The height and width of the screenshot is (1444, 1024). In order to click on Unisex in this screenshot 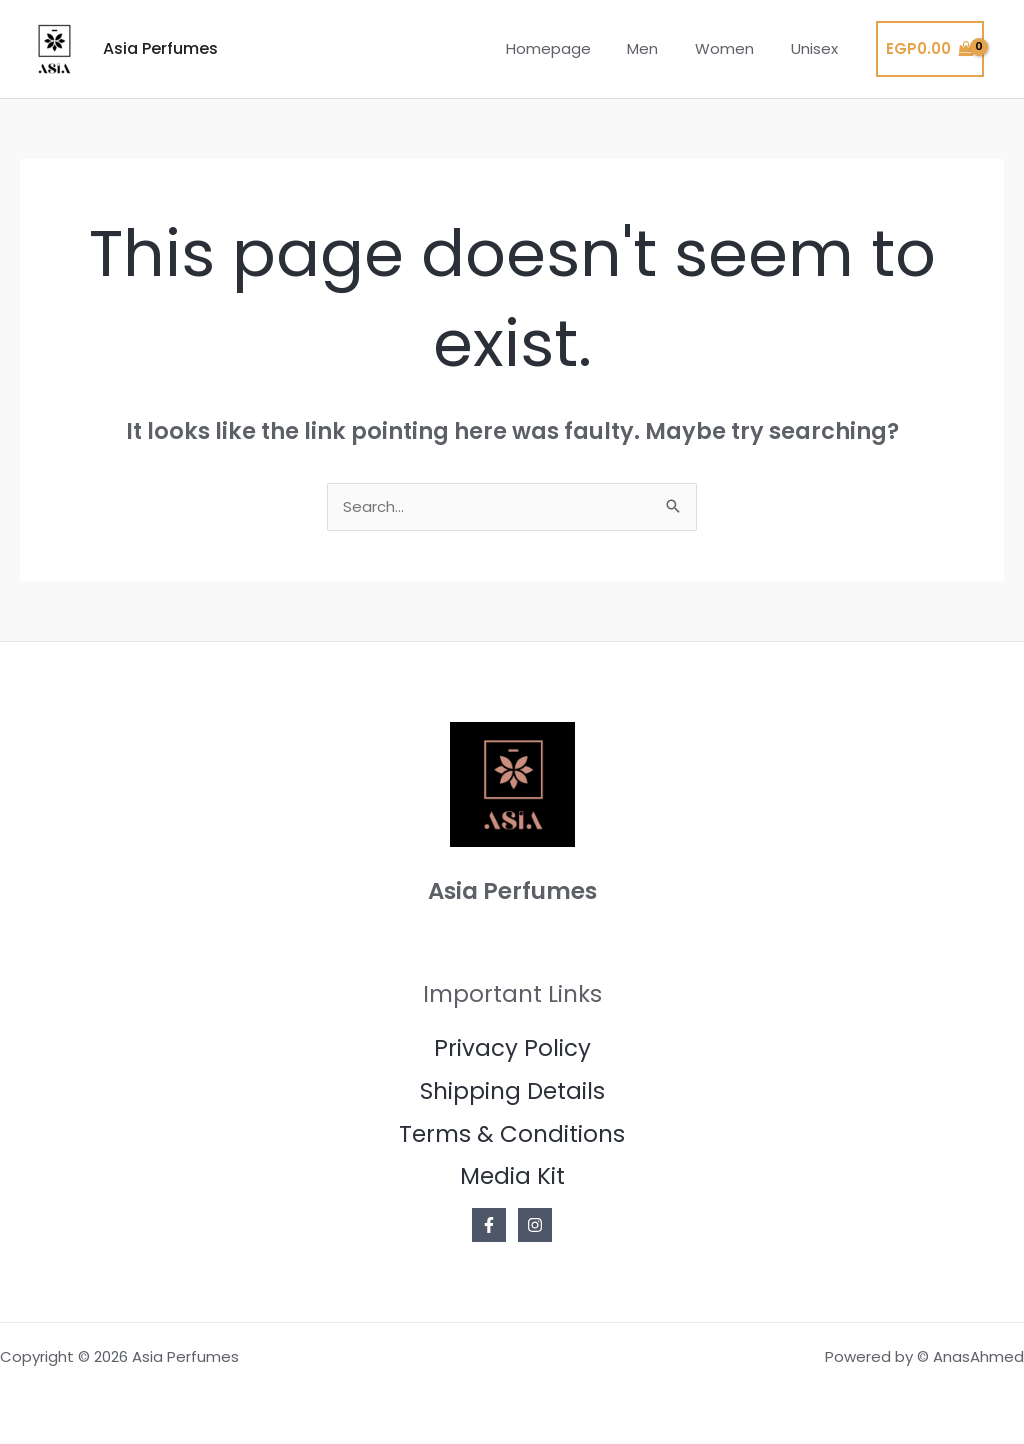, I will do `click(817, 48)`.